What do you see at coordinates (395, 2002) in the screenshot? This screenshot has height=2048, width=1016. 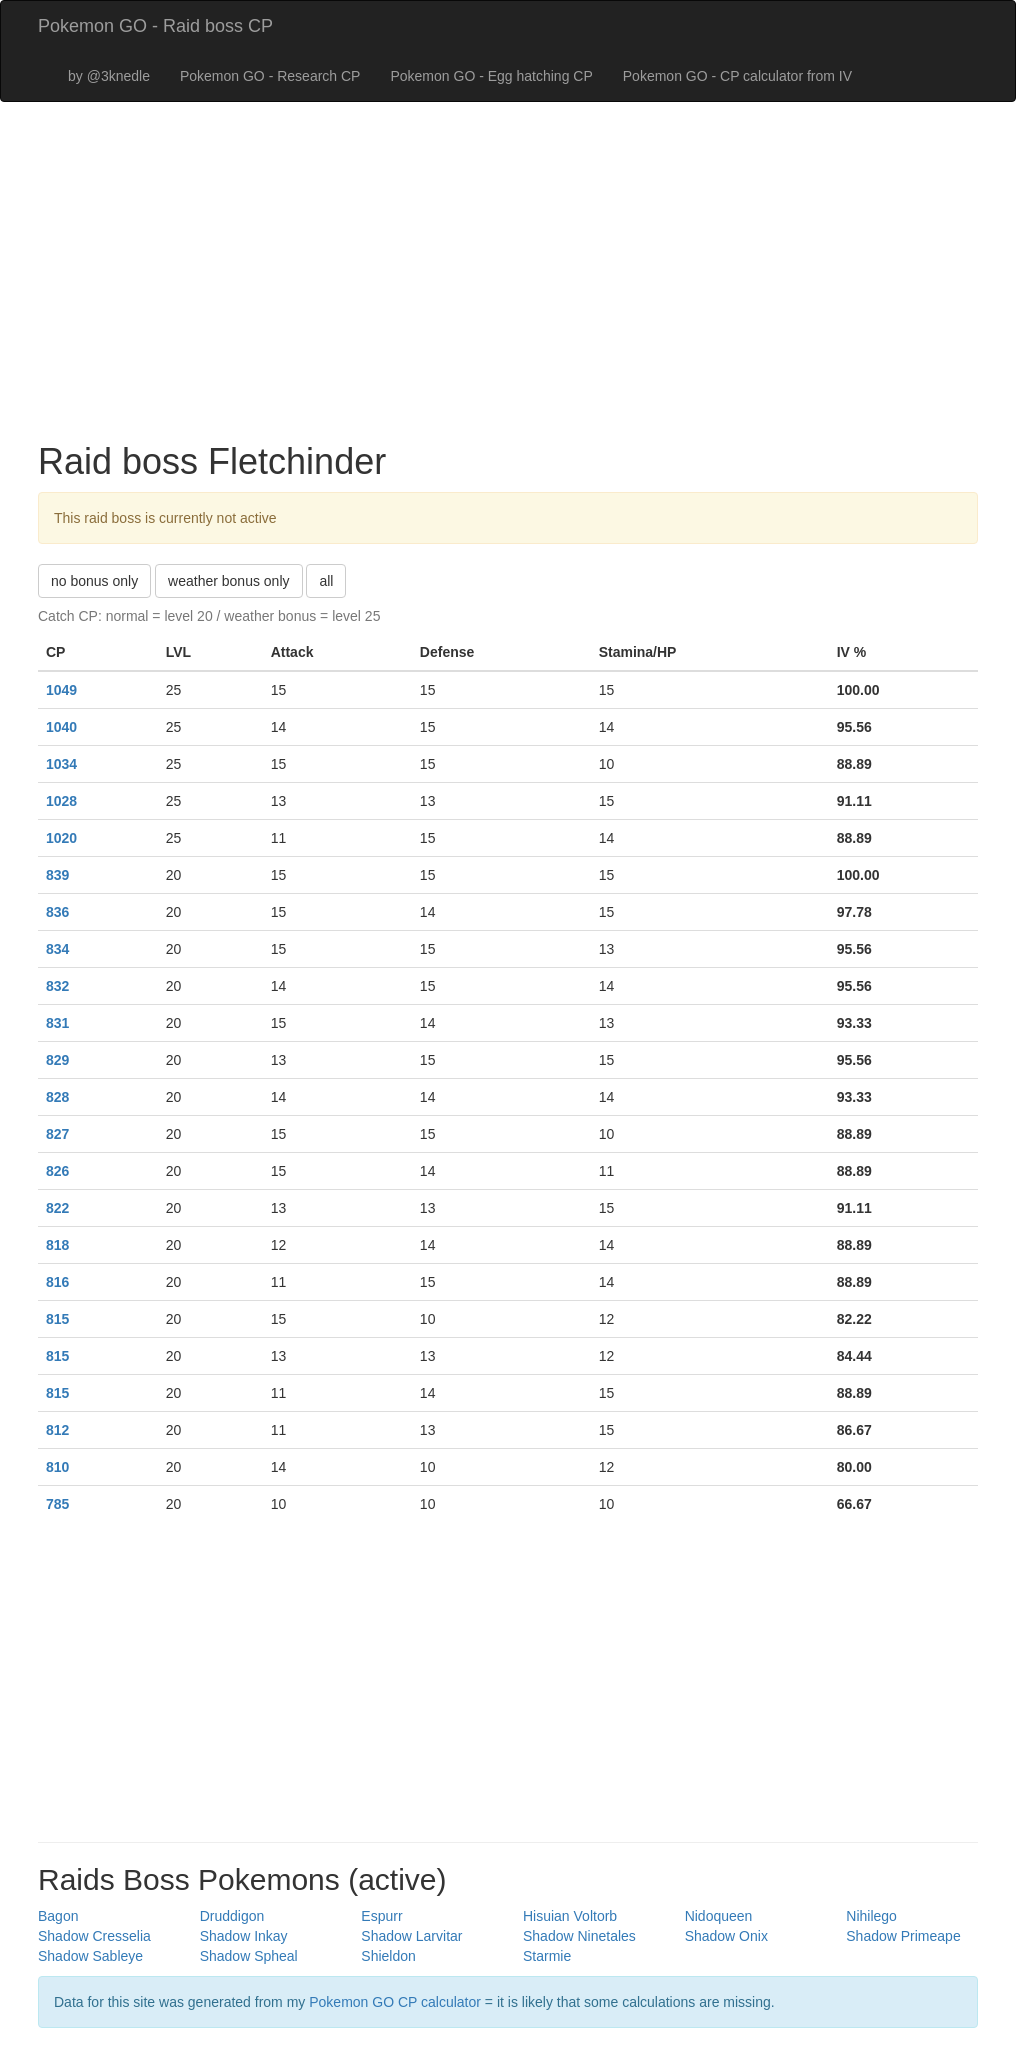 I see `Pokemon GO CP calculator` at bounding box center [395, 2002].